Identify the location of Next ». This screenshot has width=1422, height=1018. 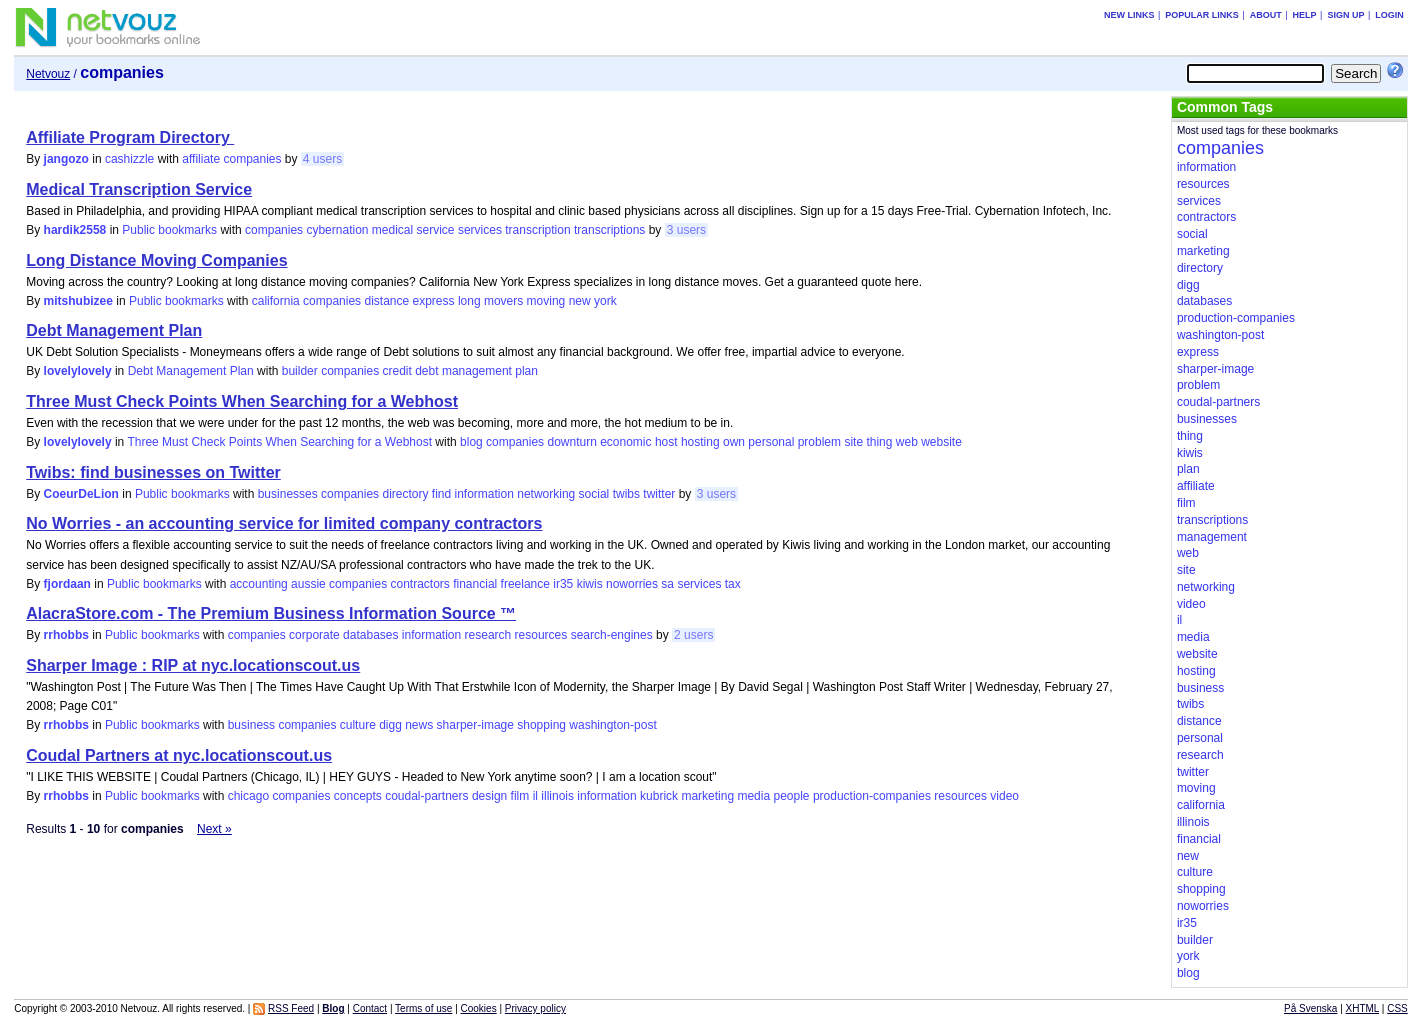
(214, 829).